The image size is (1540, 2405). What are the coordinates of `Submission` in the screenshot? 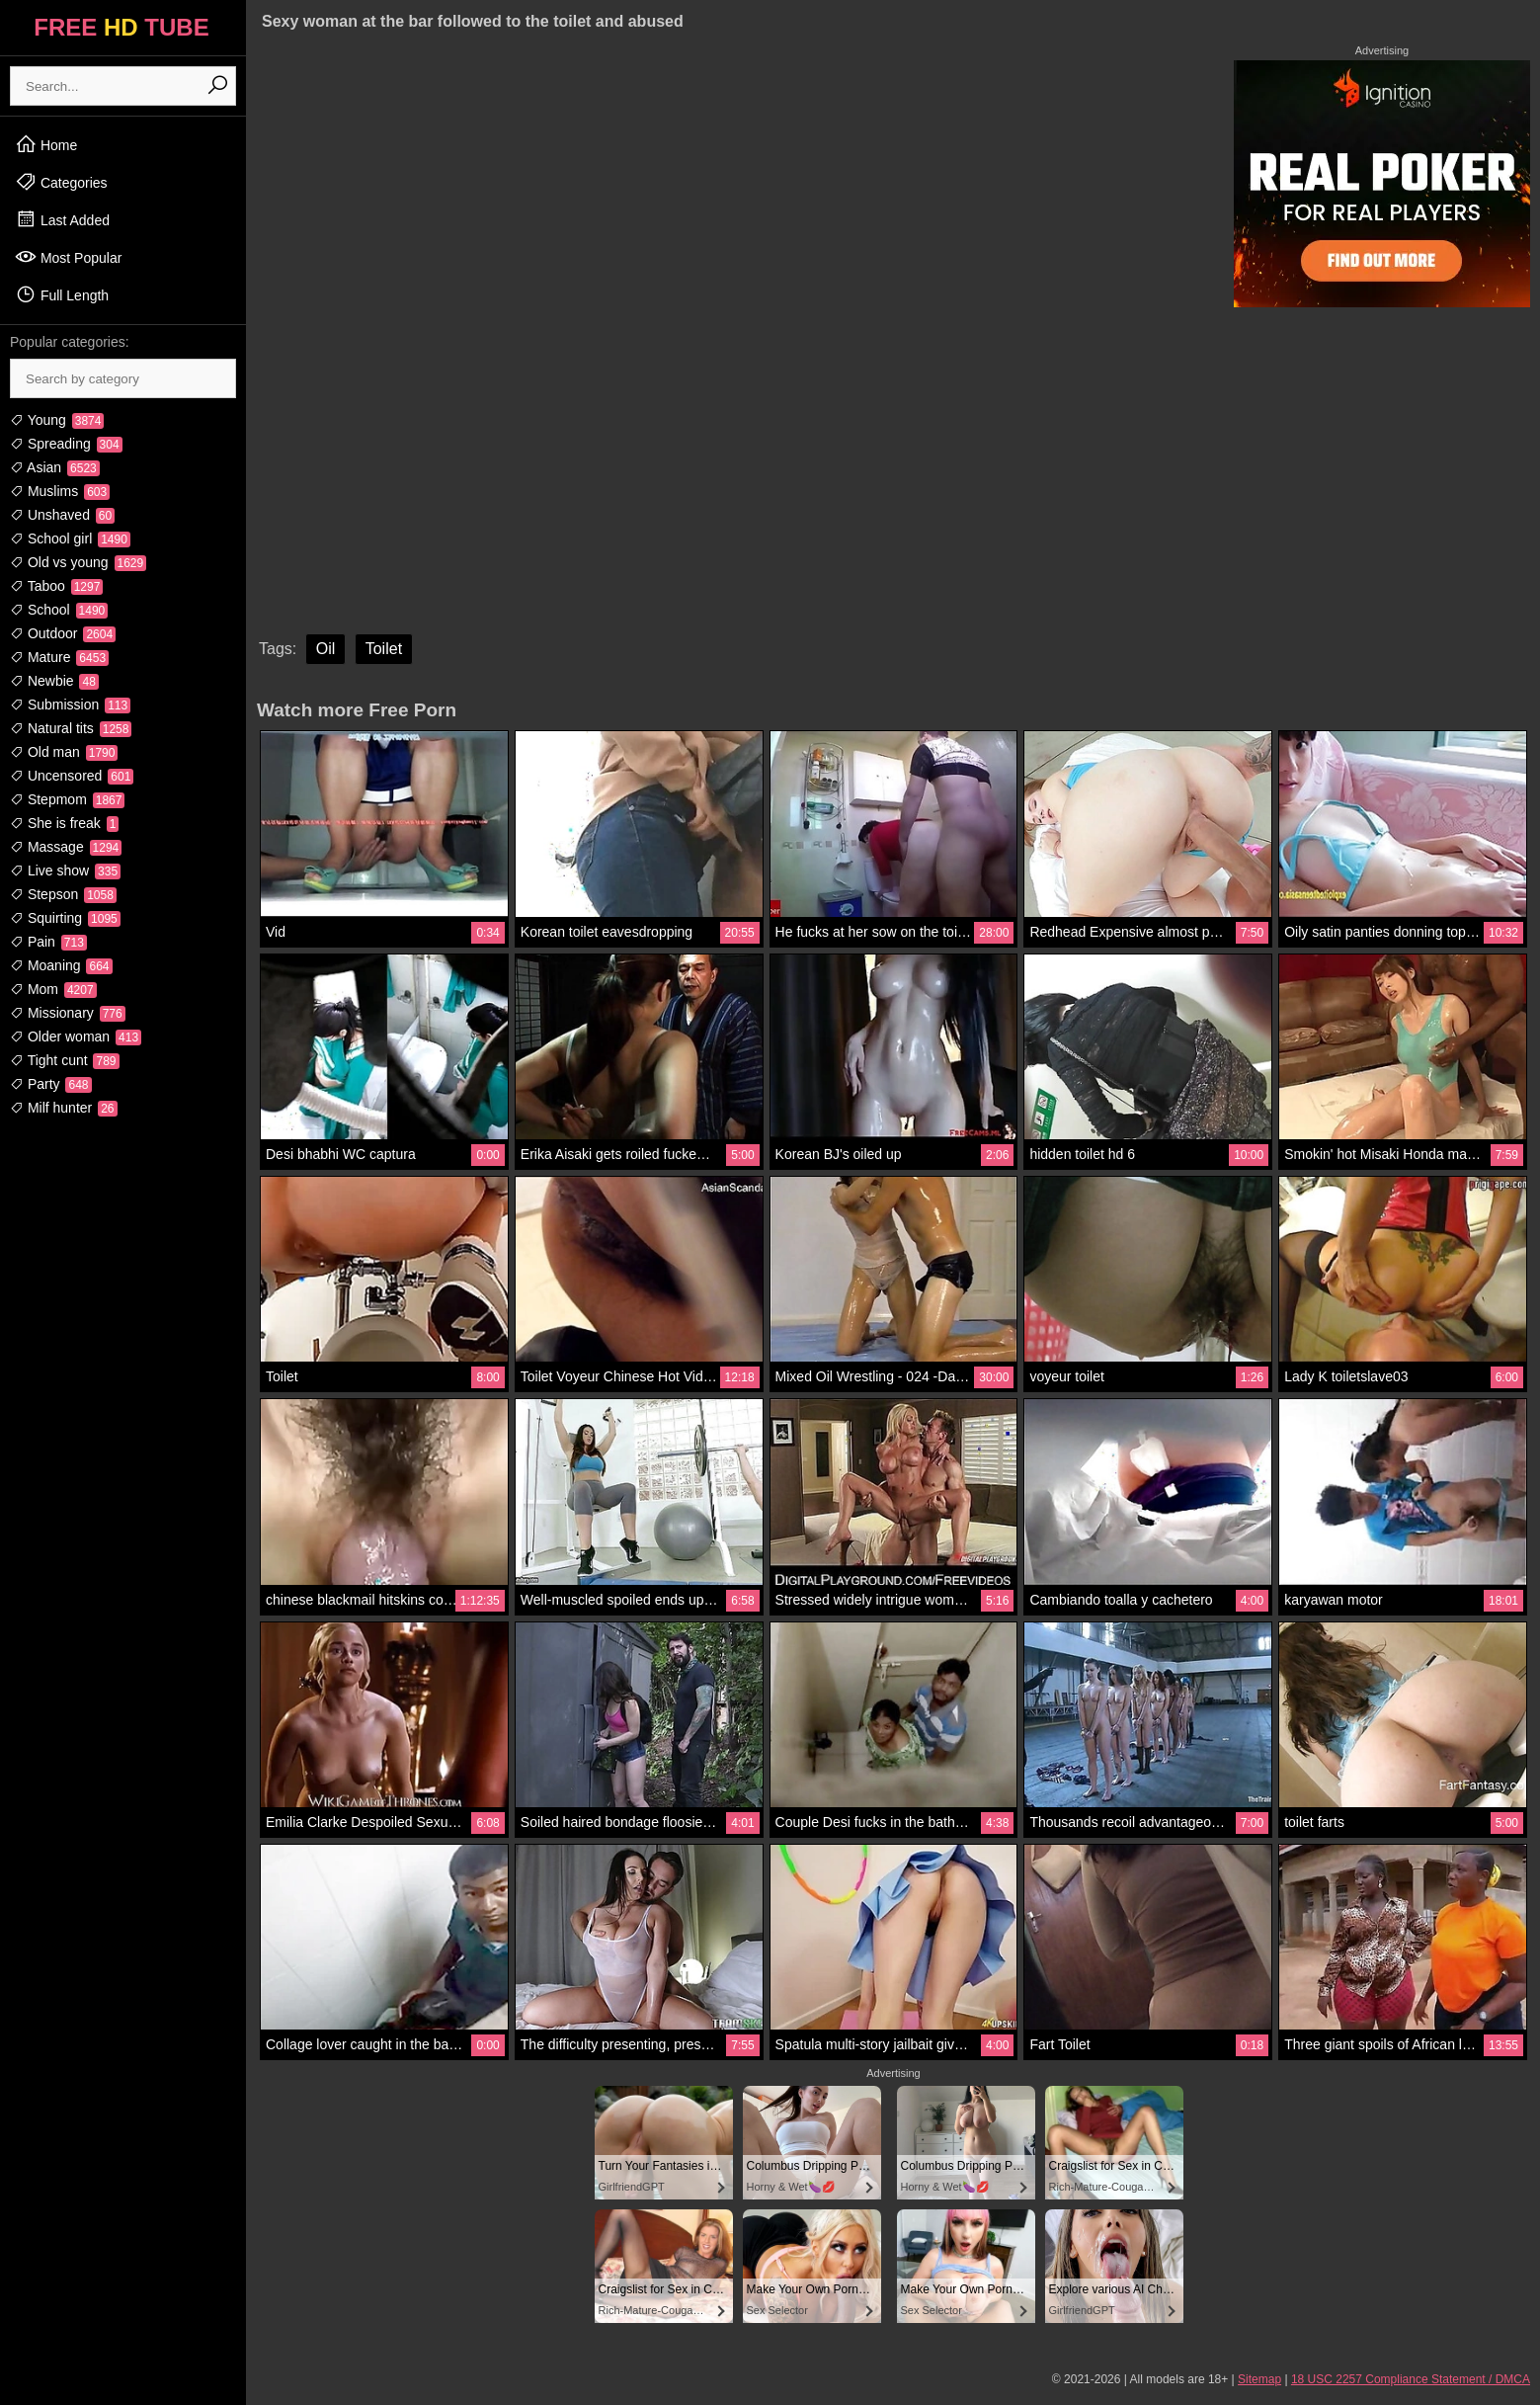 It's located at (70, 704).